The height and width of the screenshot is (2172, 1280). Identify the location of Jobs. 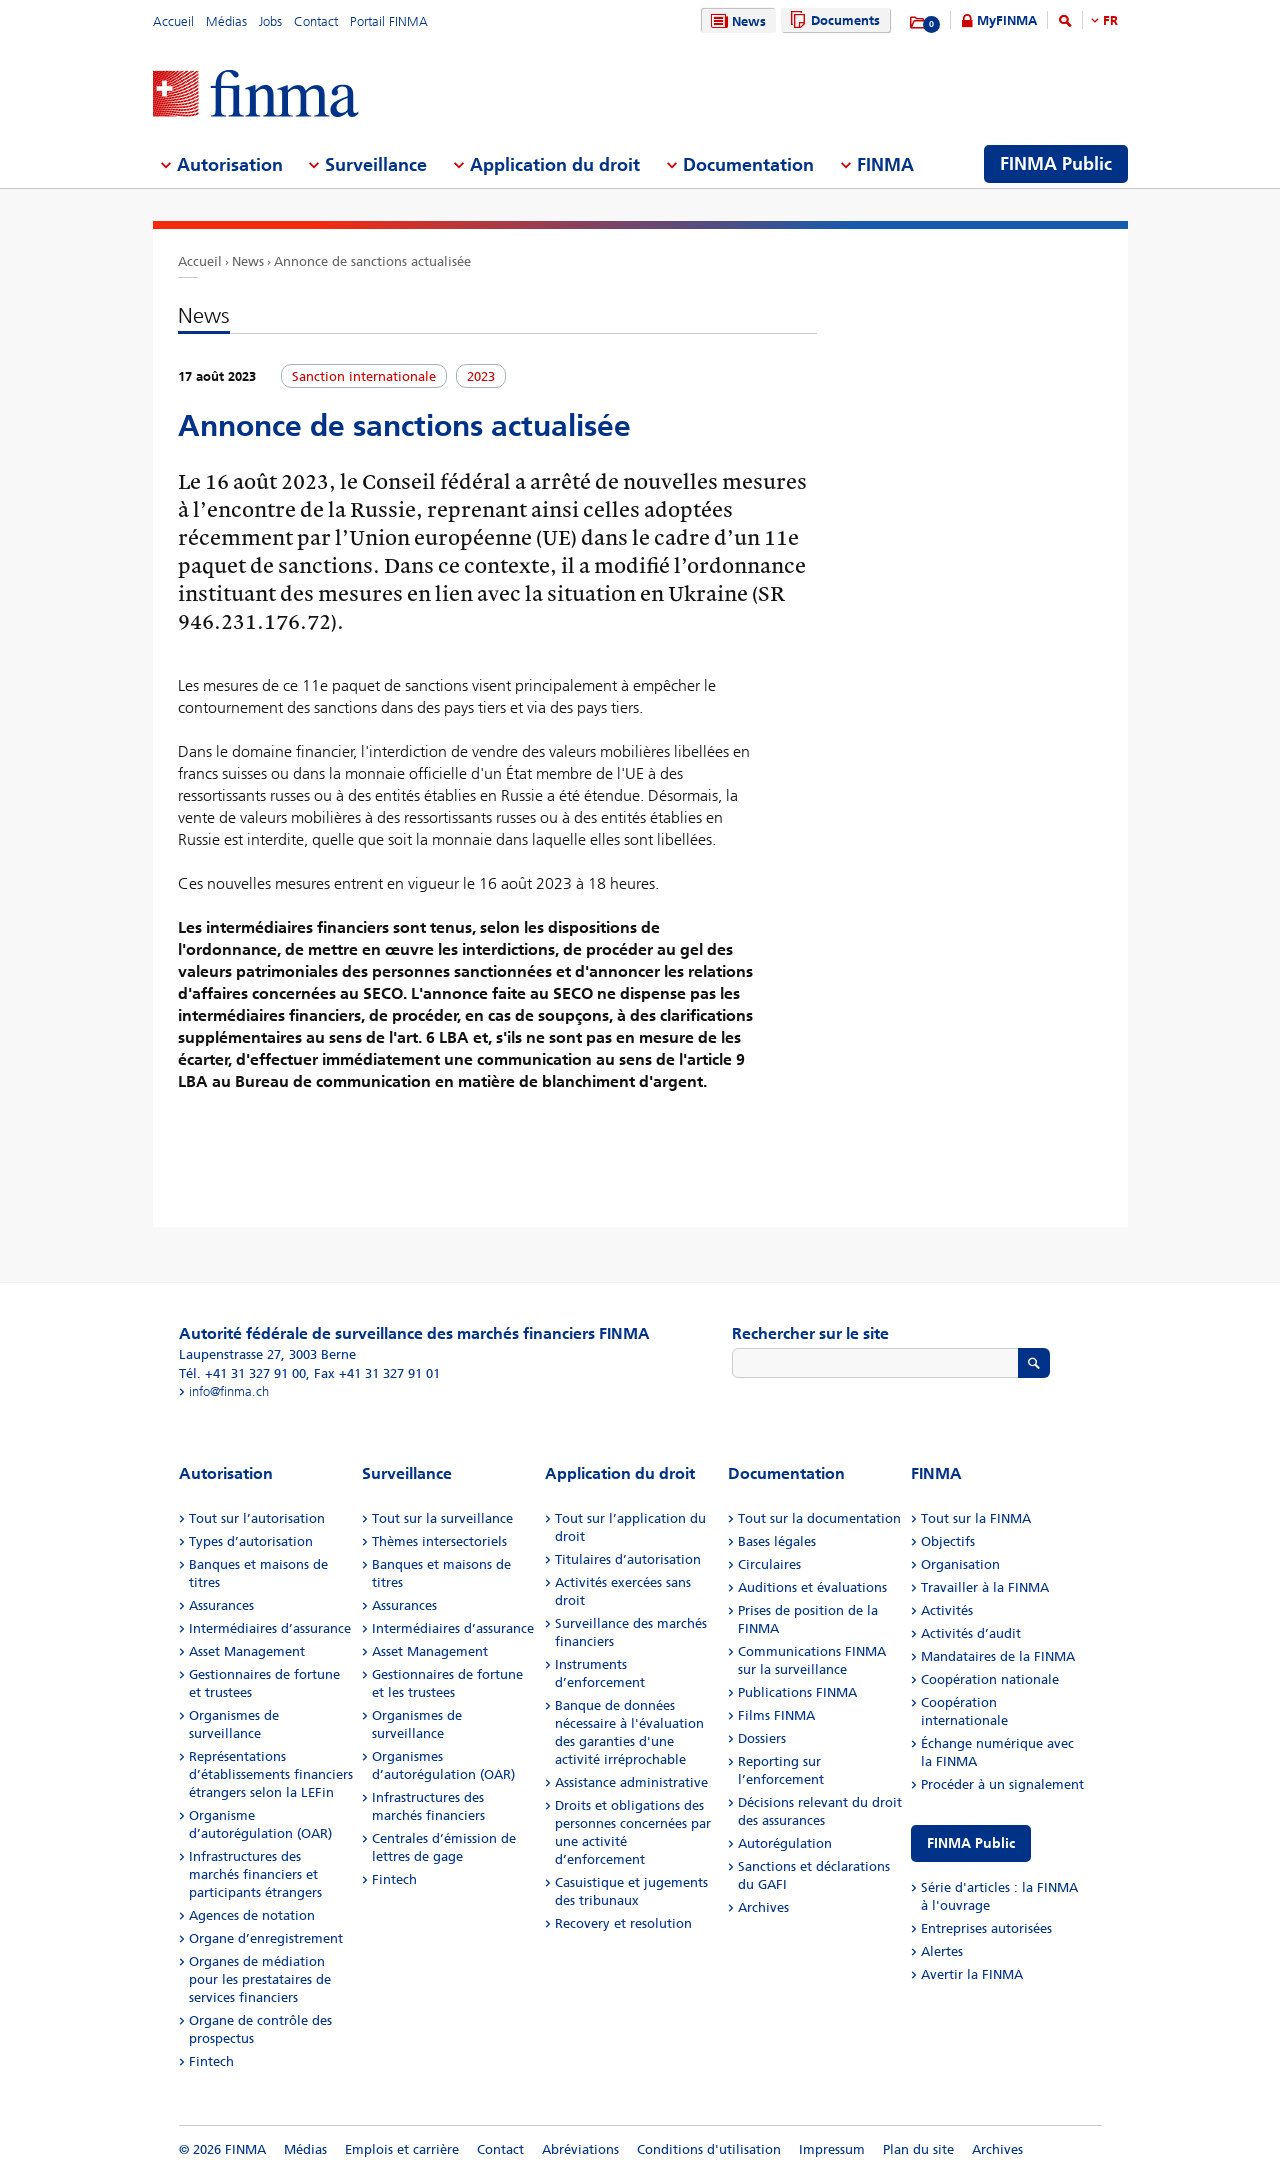
(270, 21).